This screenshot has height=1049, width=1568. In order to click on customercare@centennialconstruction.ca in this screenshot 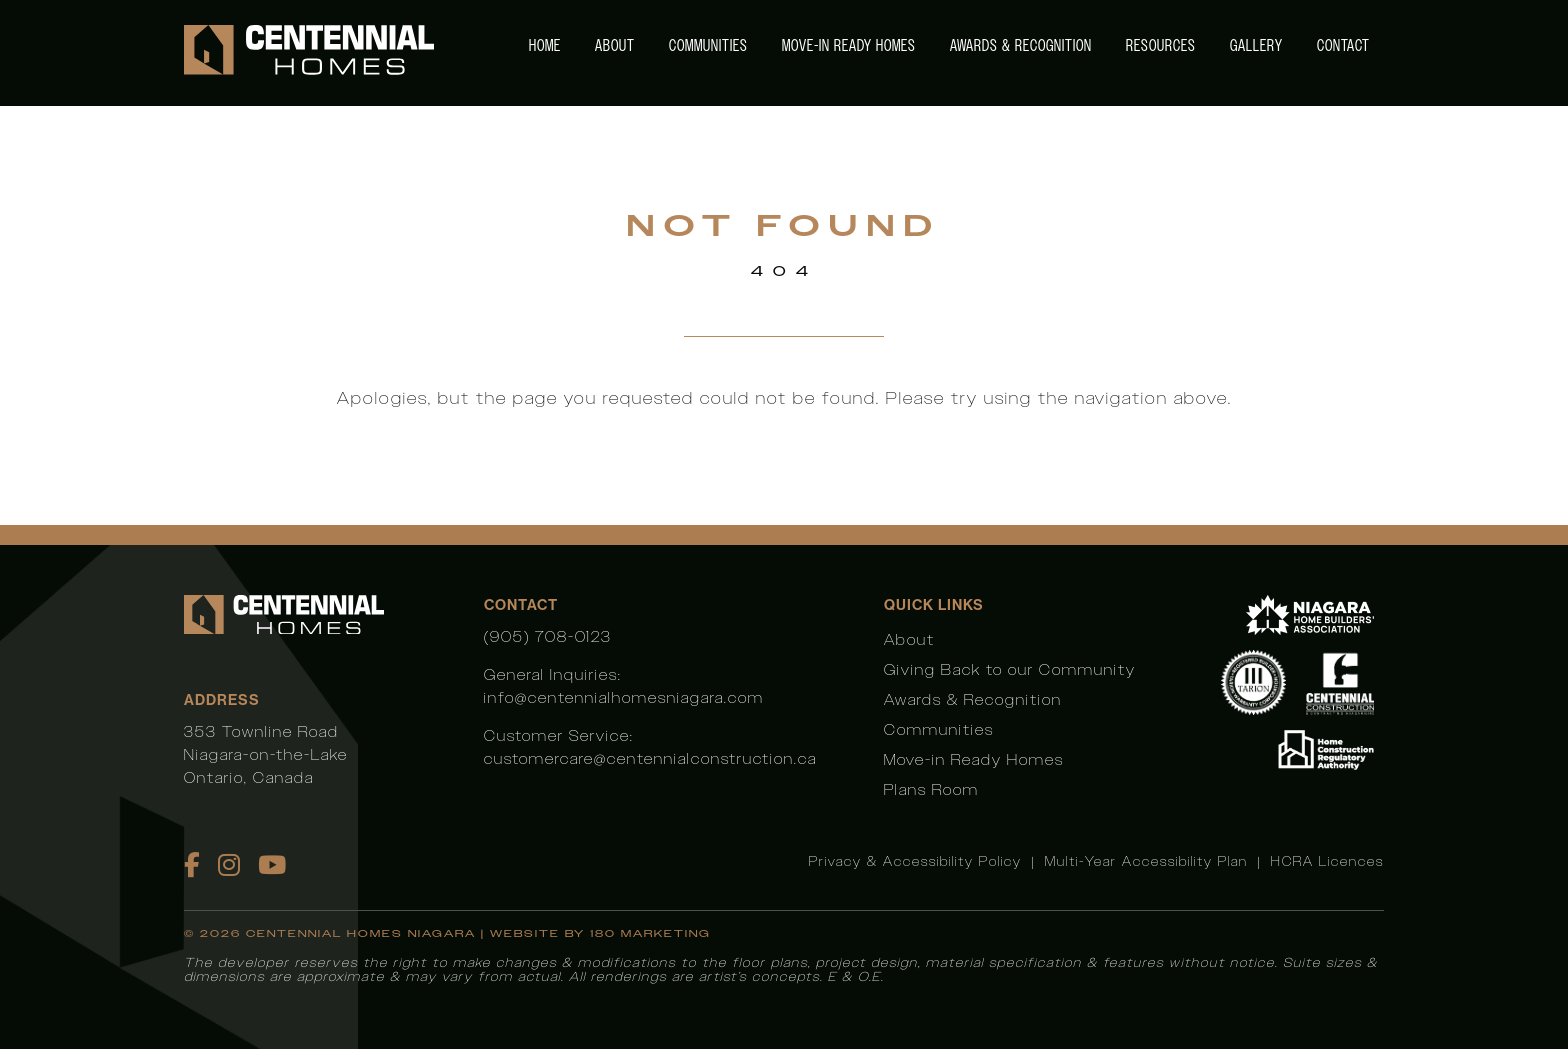, I will do `click(650, 758)`.